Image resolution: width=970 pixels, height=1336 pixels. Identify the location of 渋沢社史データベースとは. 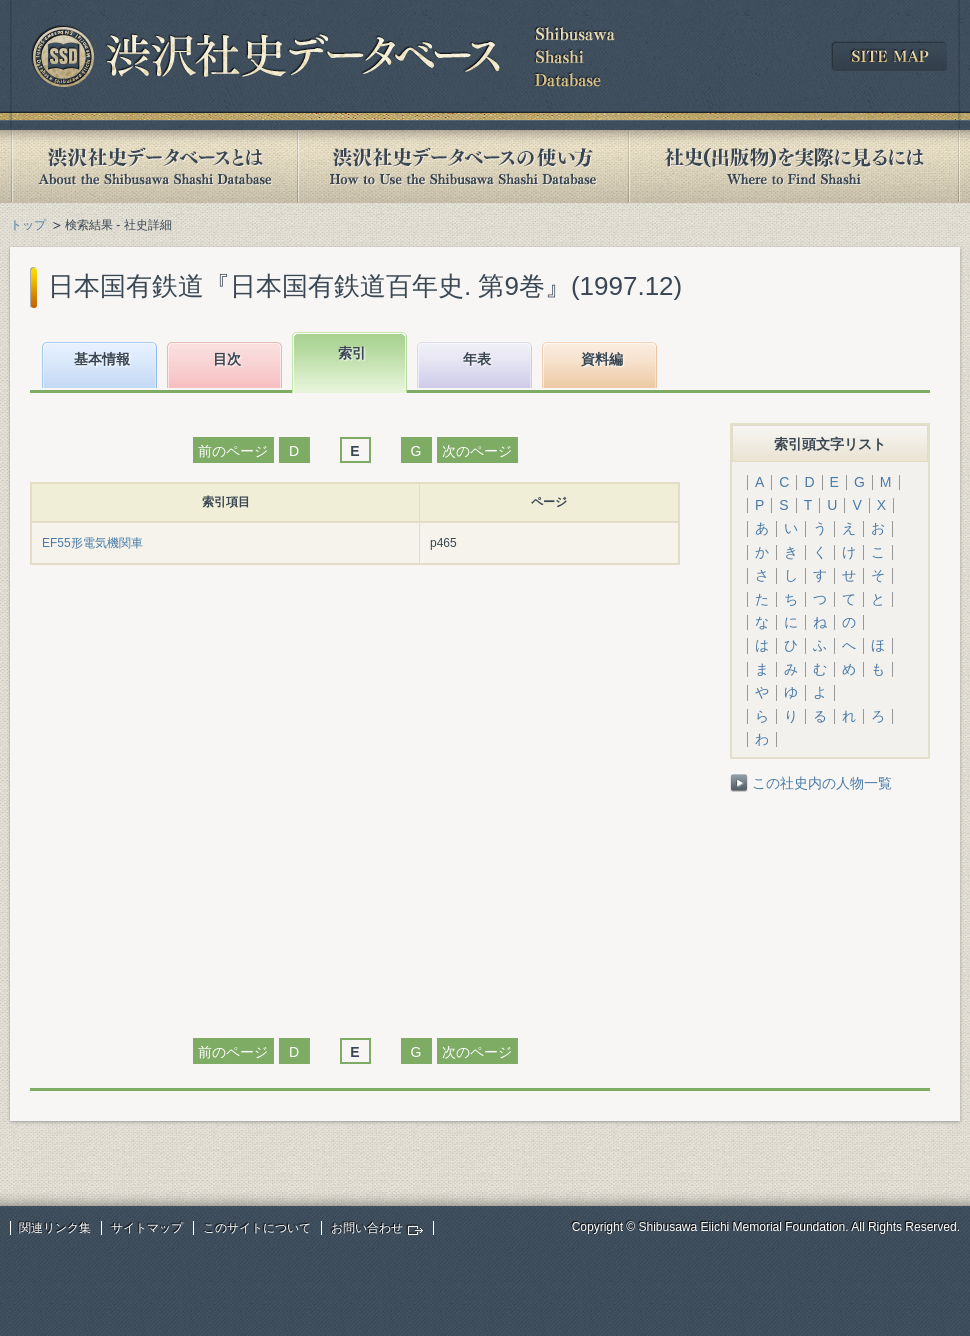
(153, 166).